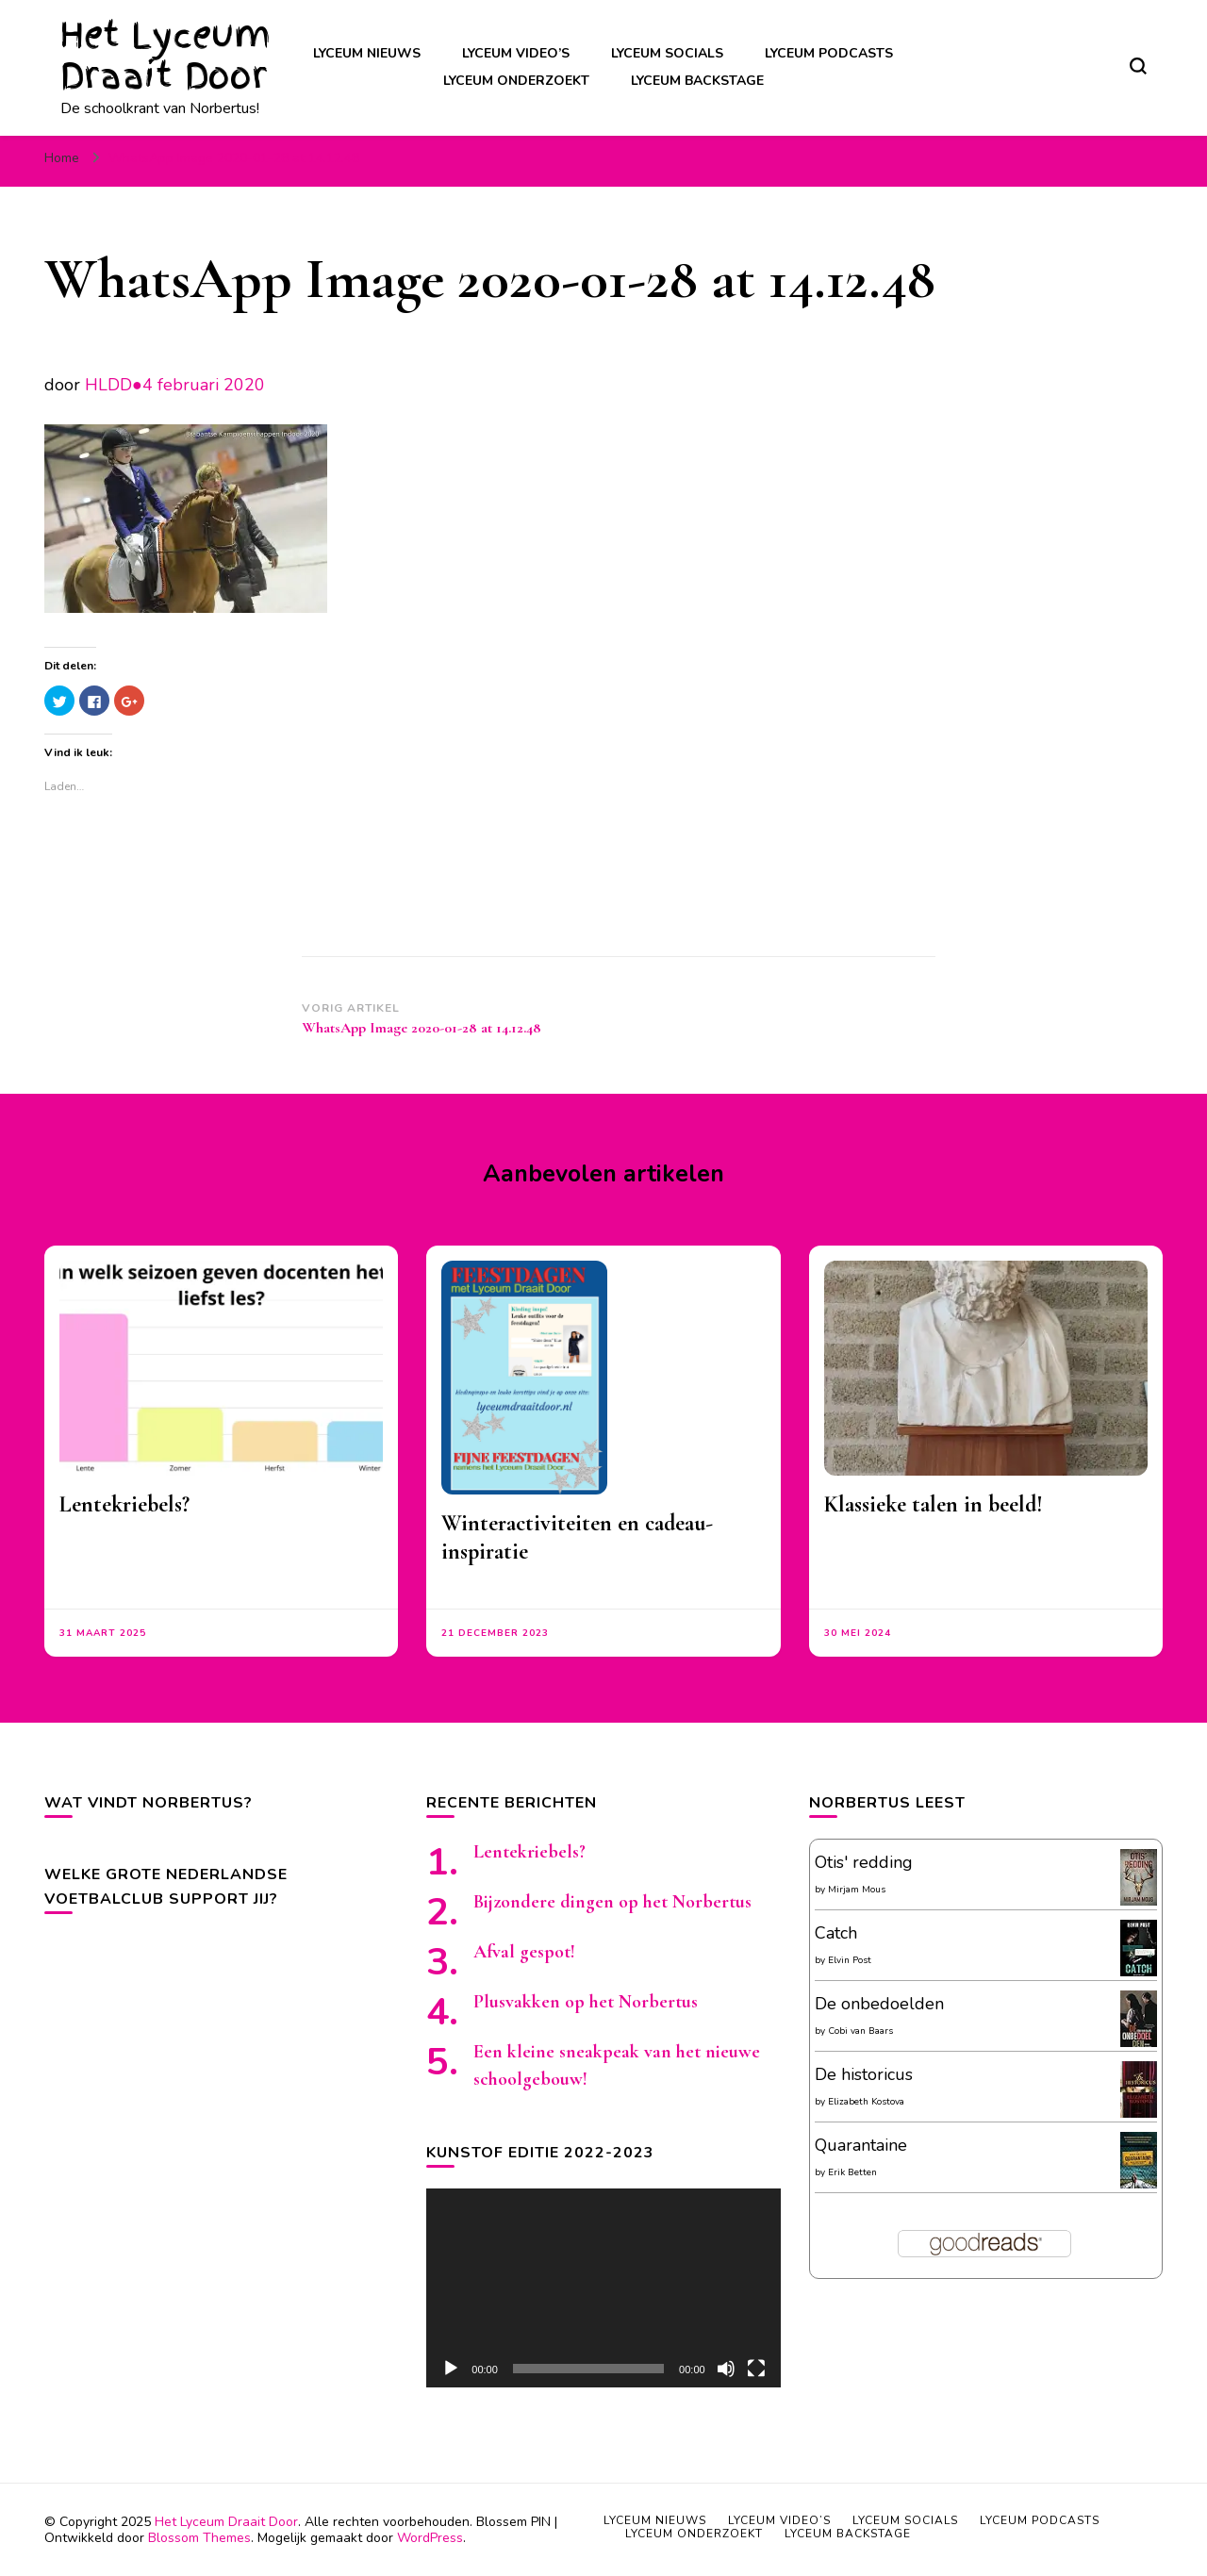 This screenshot has width=1207, height=2576. What do you see at coordinates (165, 55) in the screenshot?
I see `Het Lyceum Draait Door` at bounding box center [165, 55].